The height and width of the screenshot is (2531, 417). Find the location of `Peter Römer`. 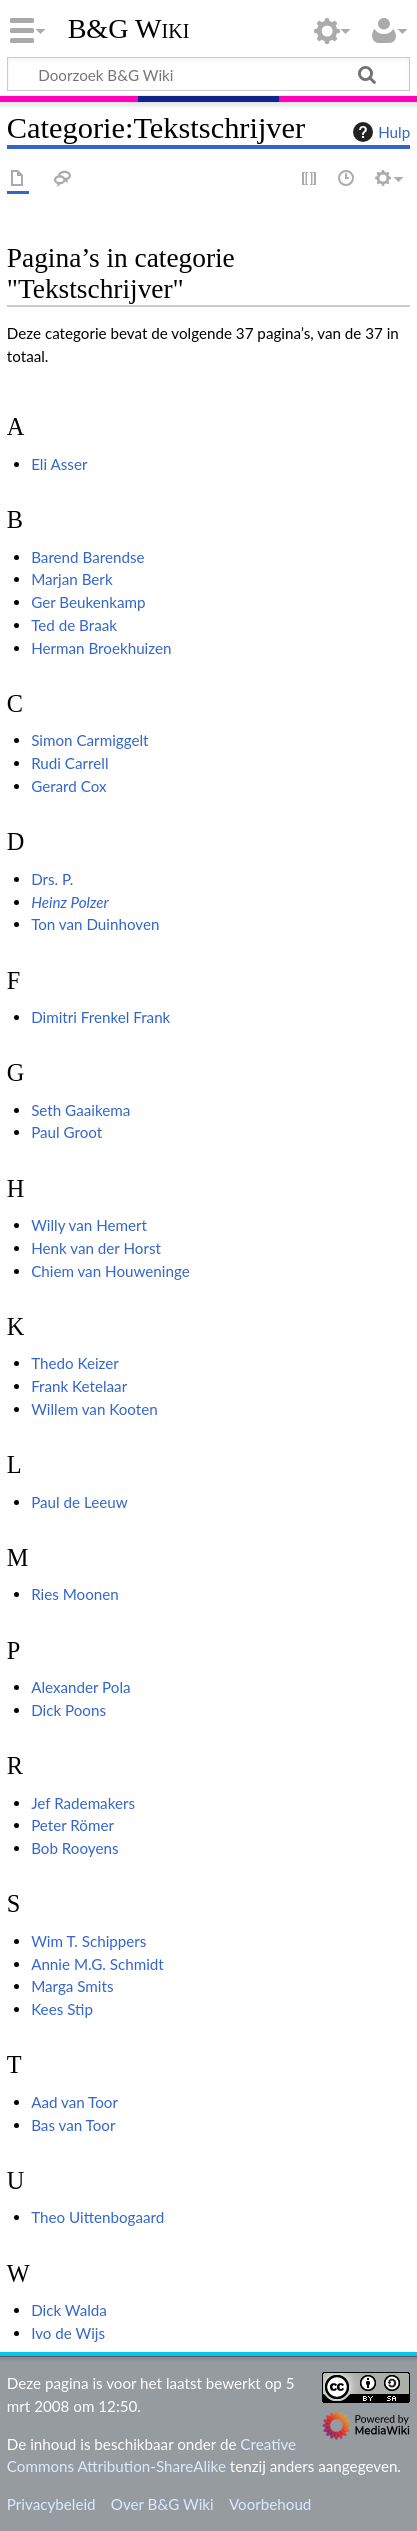

Peter Römer is located at coordinates (72, 1825).